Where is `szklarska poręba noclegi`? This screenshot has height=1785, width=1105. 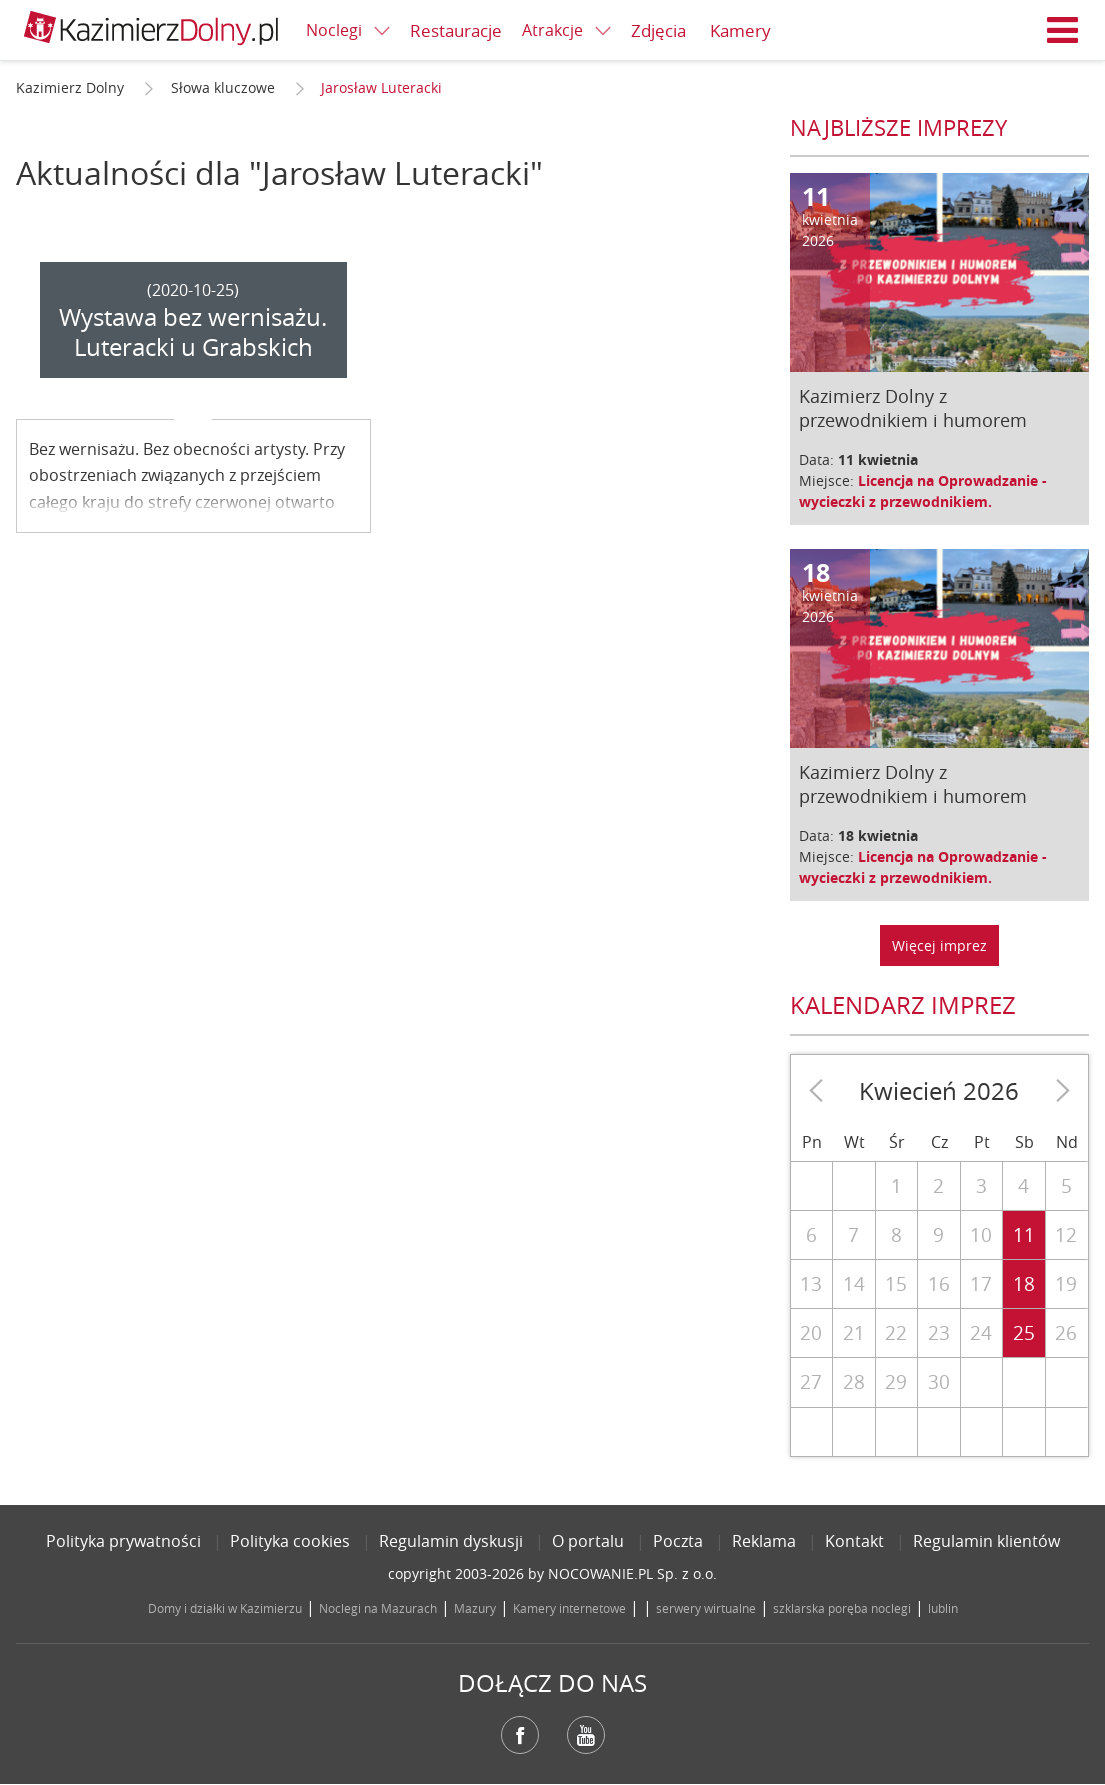 szklarska poręba noclegi is located at coordinates (842, 1608).